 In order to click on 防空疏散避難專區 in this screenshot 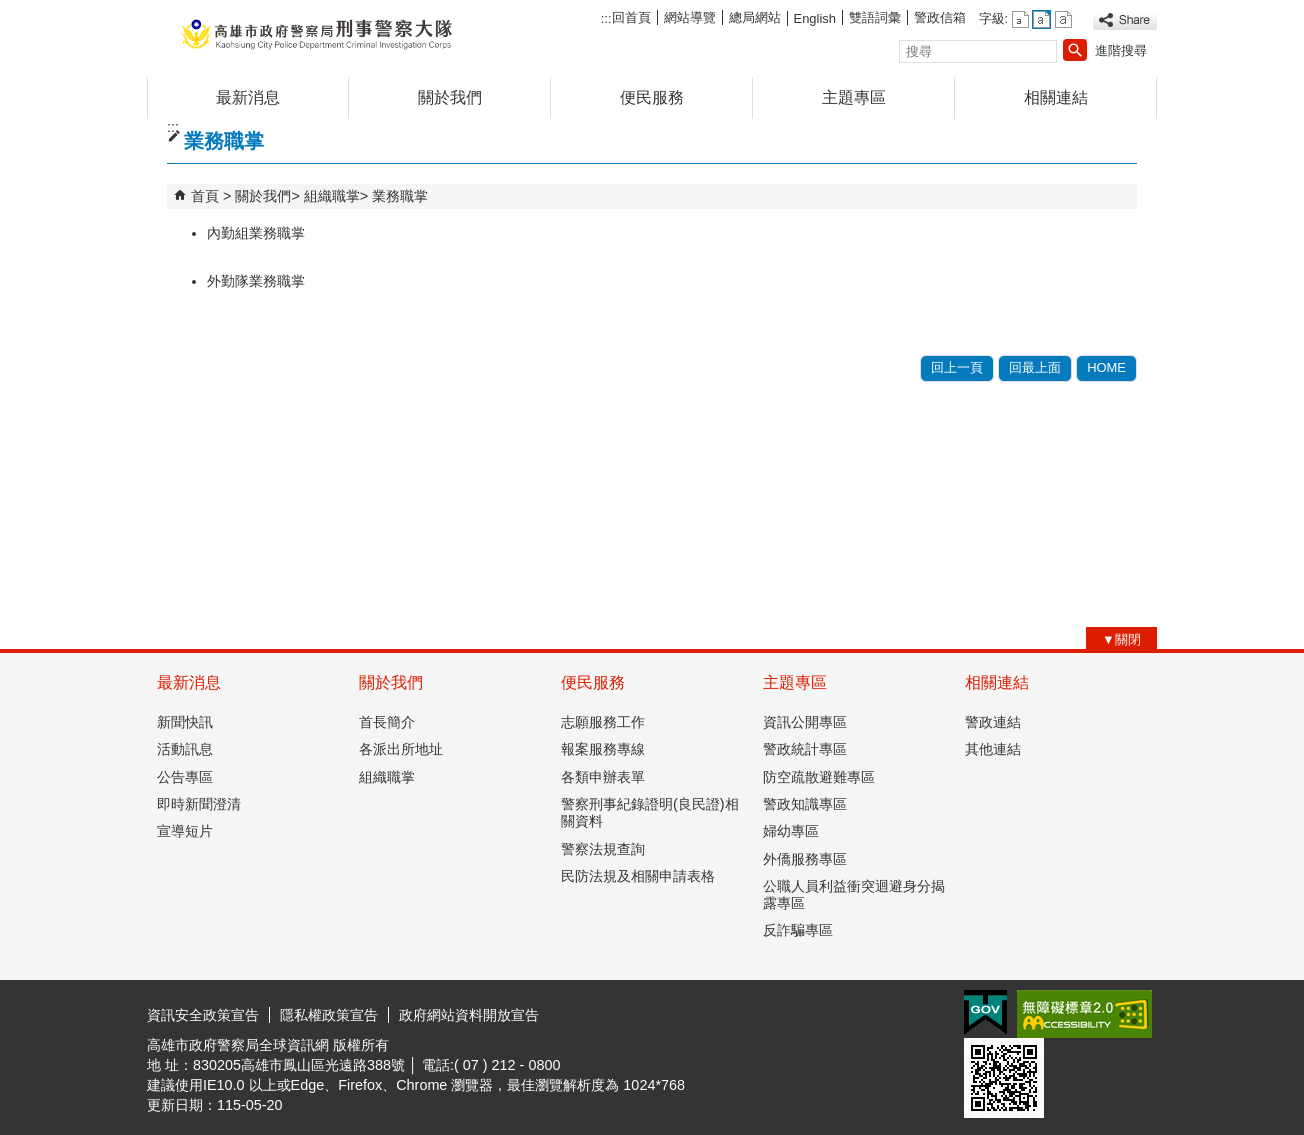, I will do `click(819, 777)`.